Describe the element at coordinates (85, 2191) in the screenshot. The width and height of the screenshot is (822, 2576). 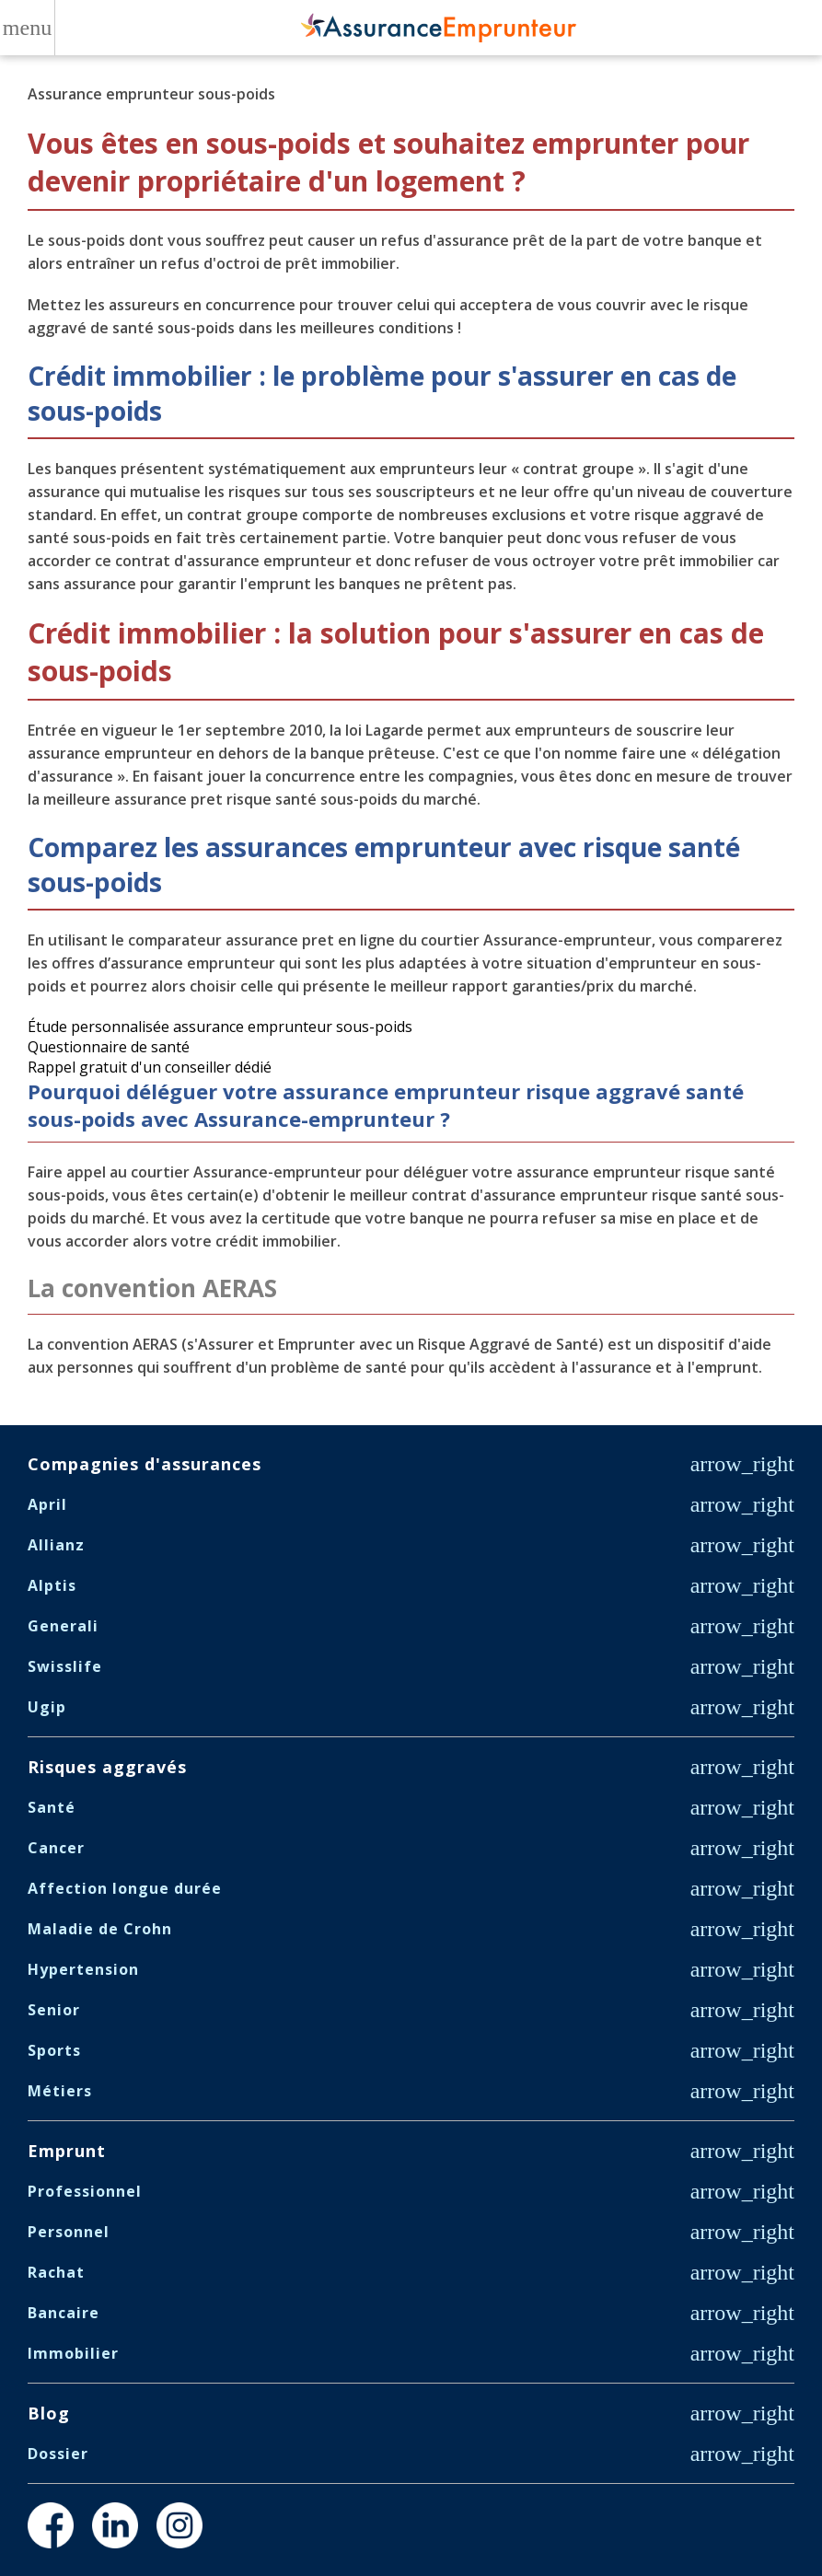
I see `Professionnel` at that location.